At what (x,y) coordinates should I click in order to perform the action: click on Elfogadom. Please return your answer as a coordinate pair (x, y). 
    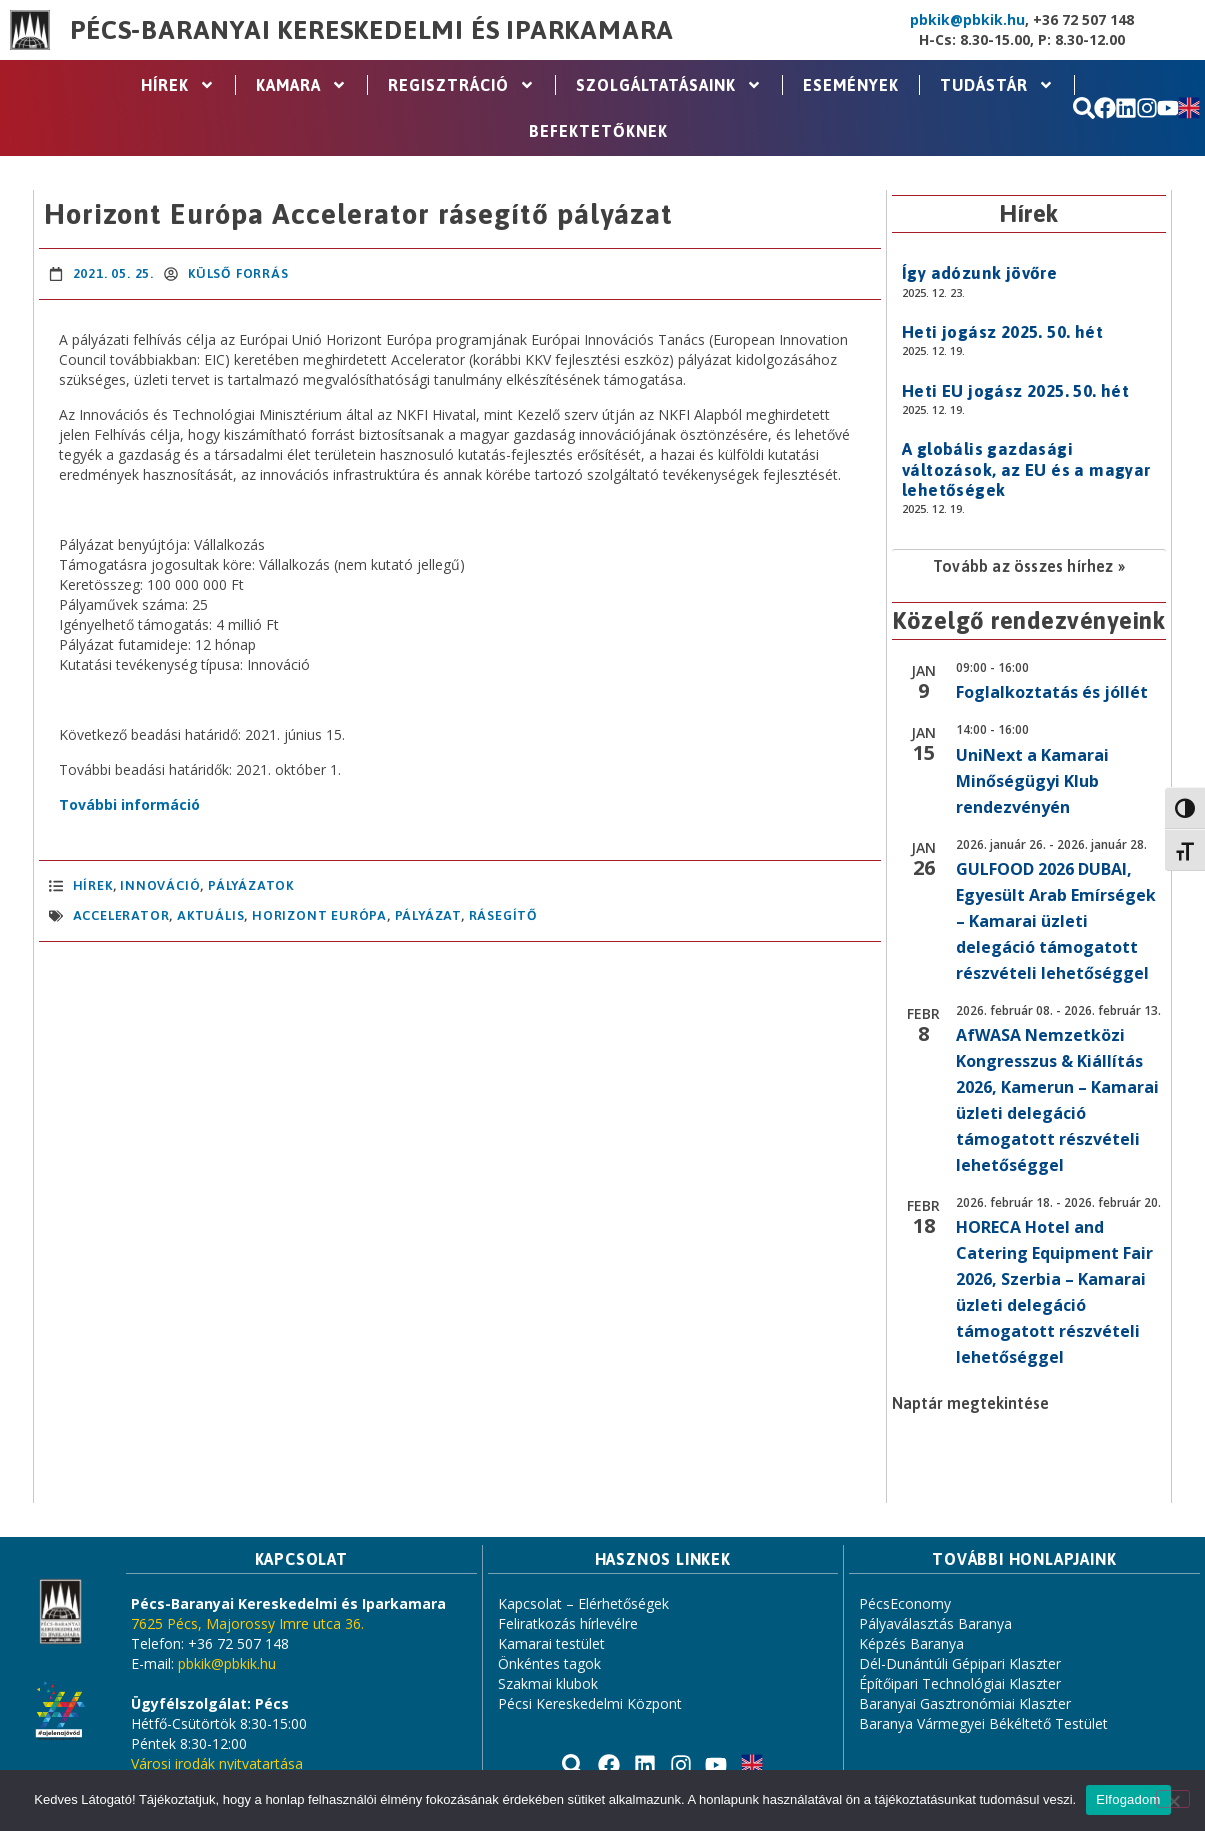
    Looking at the image, I should click on (1128, 1799).